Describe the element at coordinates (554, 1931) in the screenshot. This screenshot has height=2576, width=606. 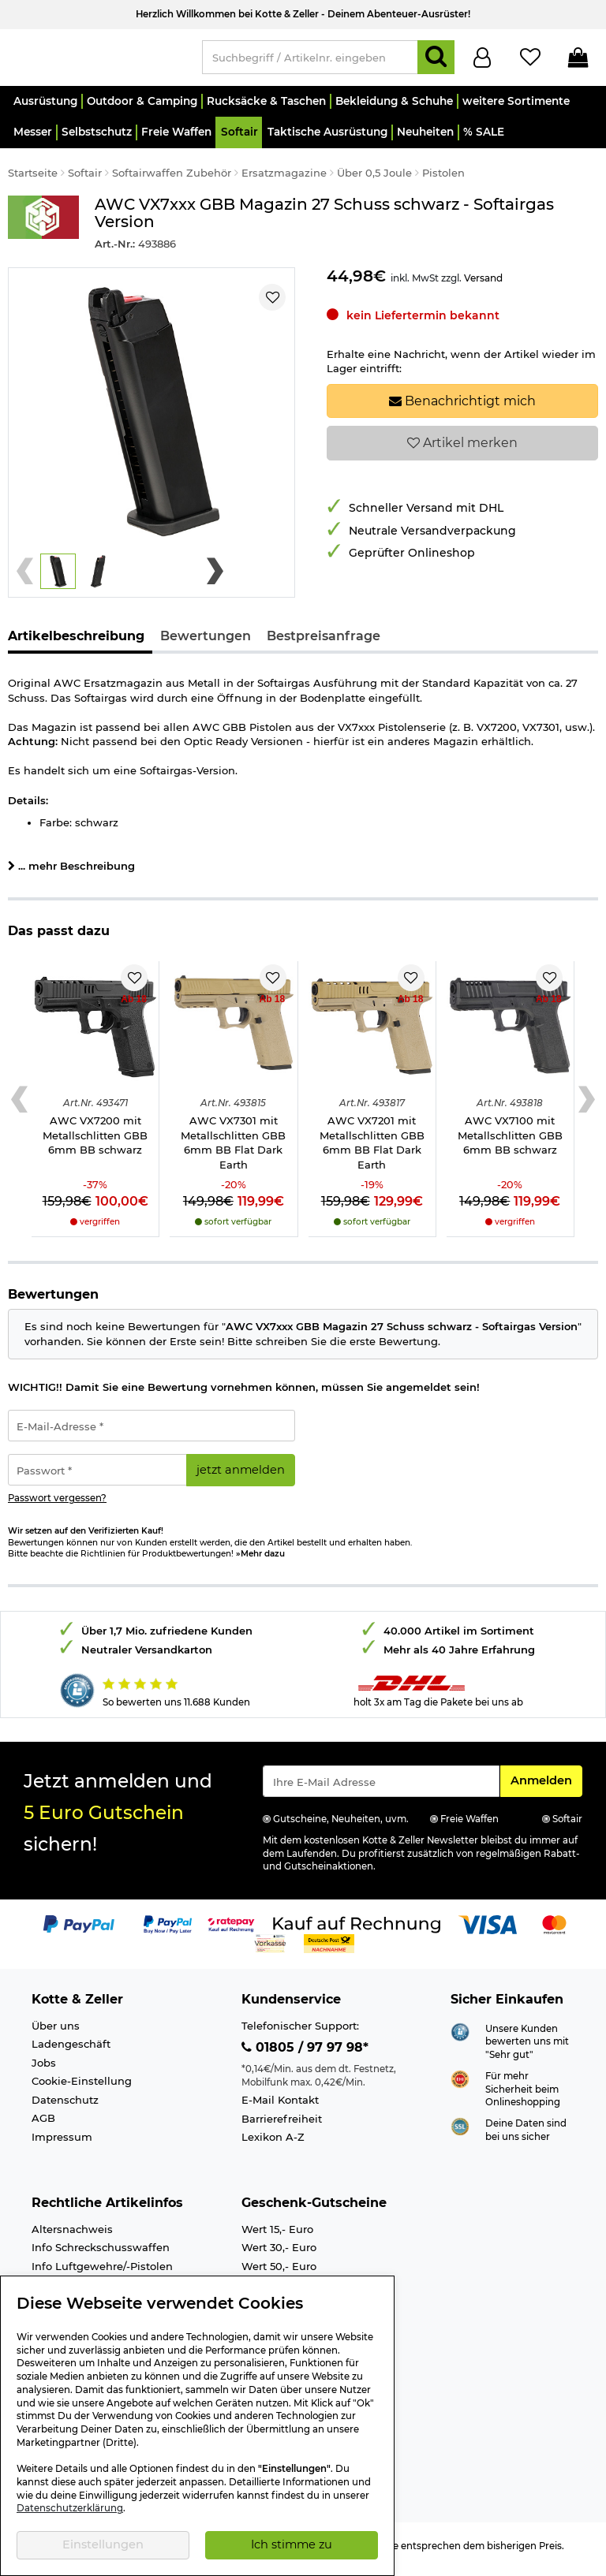
I see `[Link zur Zahlungsart Mastercard]` at that location.